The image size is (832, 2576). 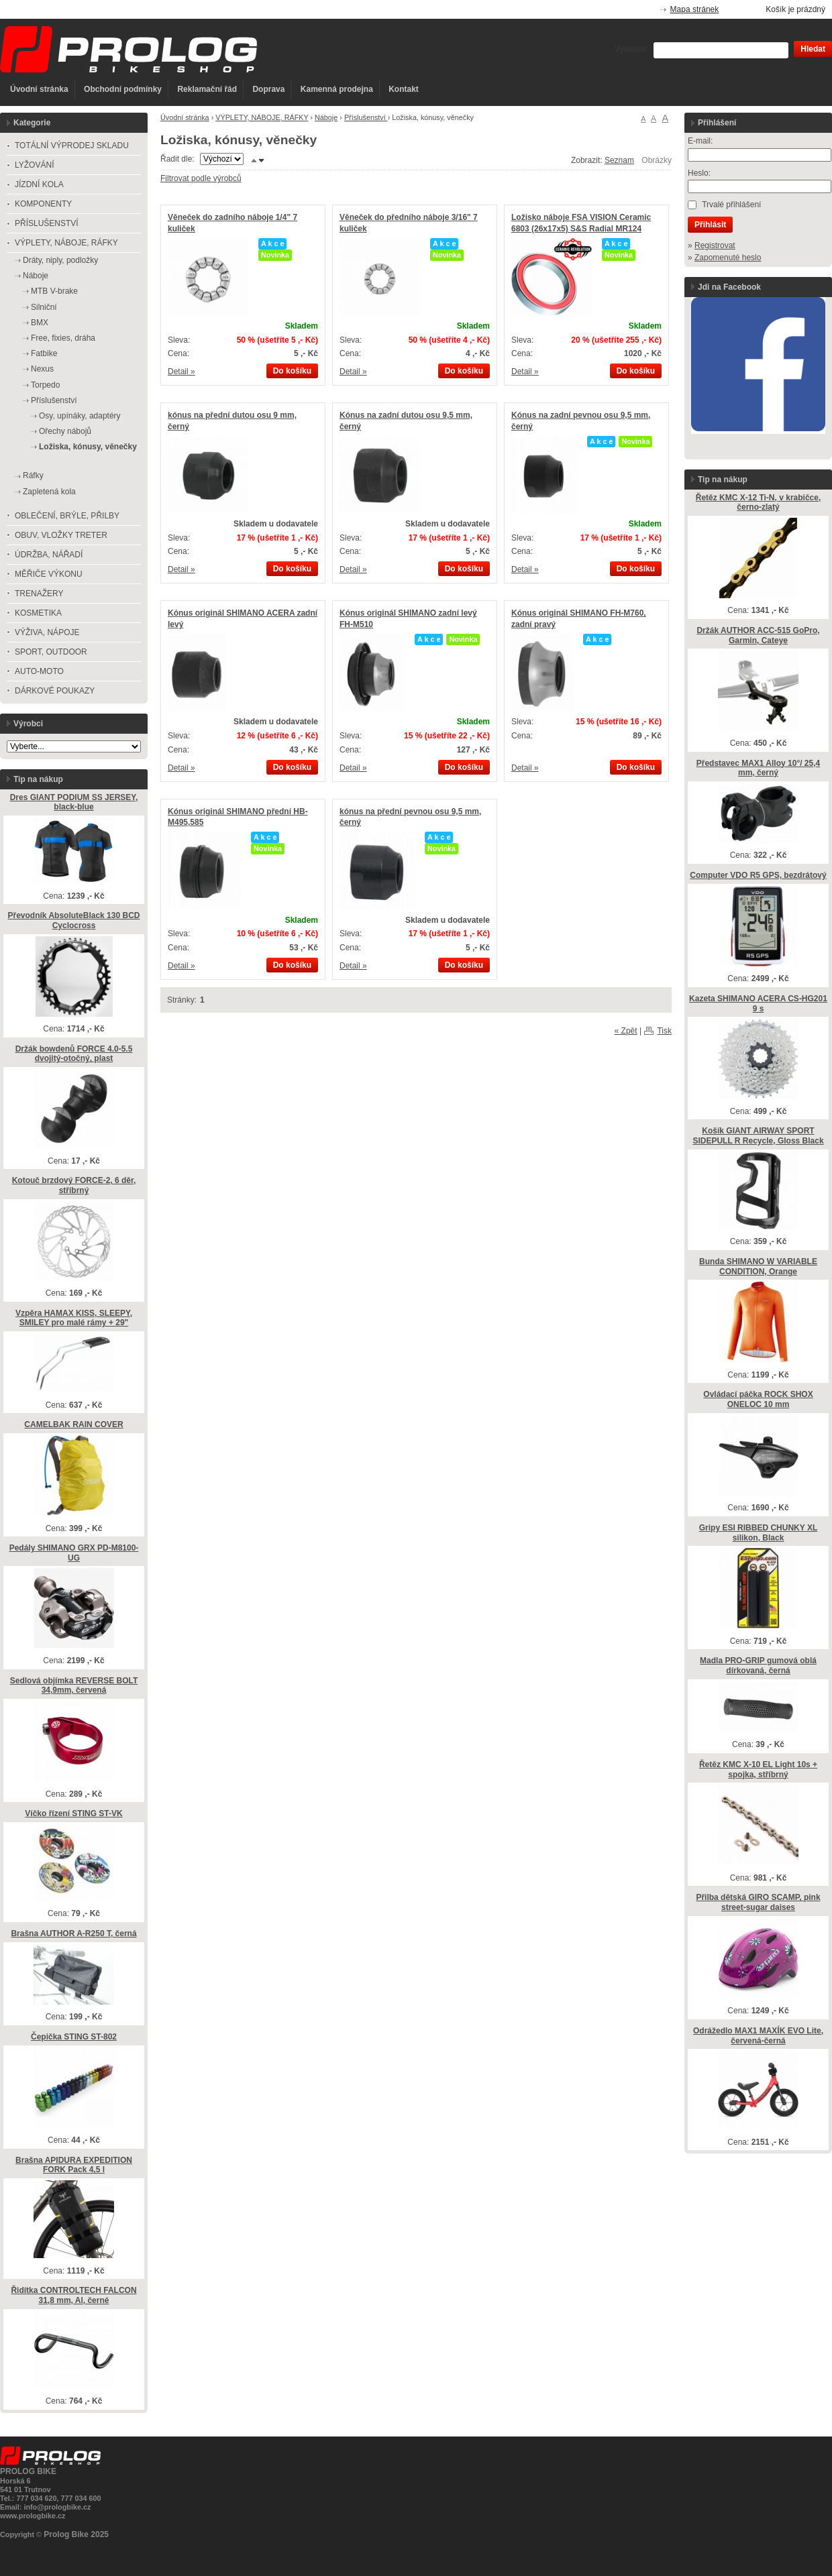 What do you see at coordinates (74, 1553) in the screenshot?
I see `Pedály SHIMANO GRX PD-M8100-UG` at bounding box center [74, 1553].